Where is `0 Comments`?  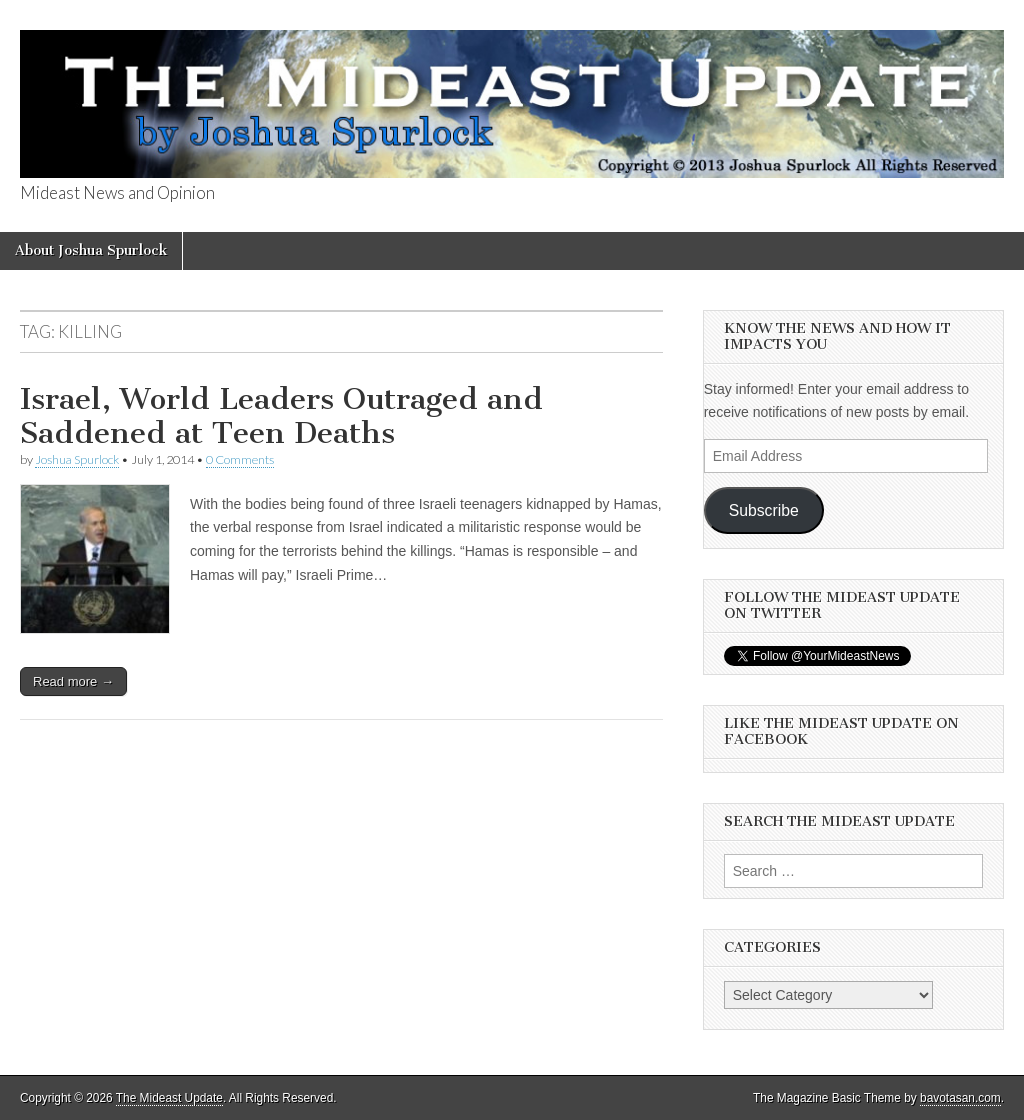
0 Comments is located at coordinates (240, 459).